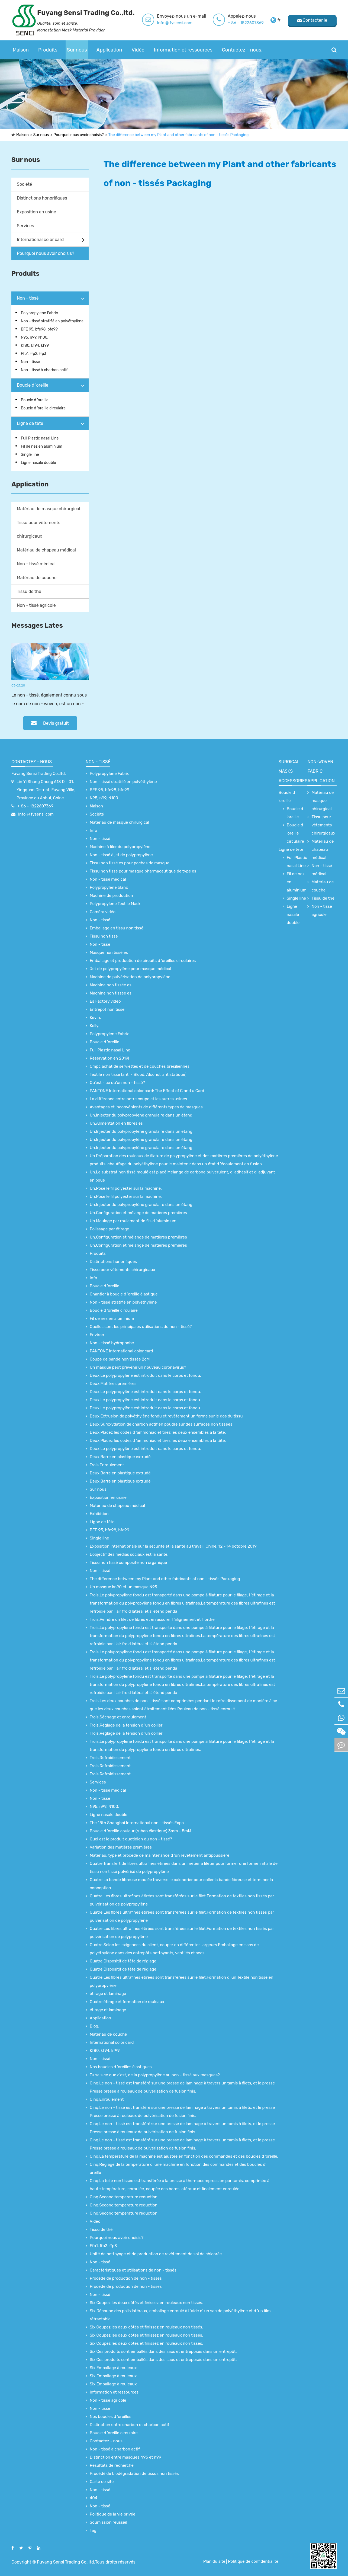 This screenshot has height=2576, width=348. What do you see at coordinates (30, 454) in the screenshot?
I see `Single line` at bounding box center [30, 454].